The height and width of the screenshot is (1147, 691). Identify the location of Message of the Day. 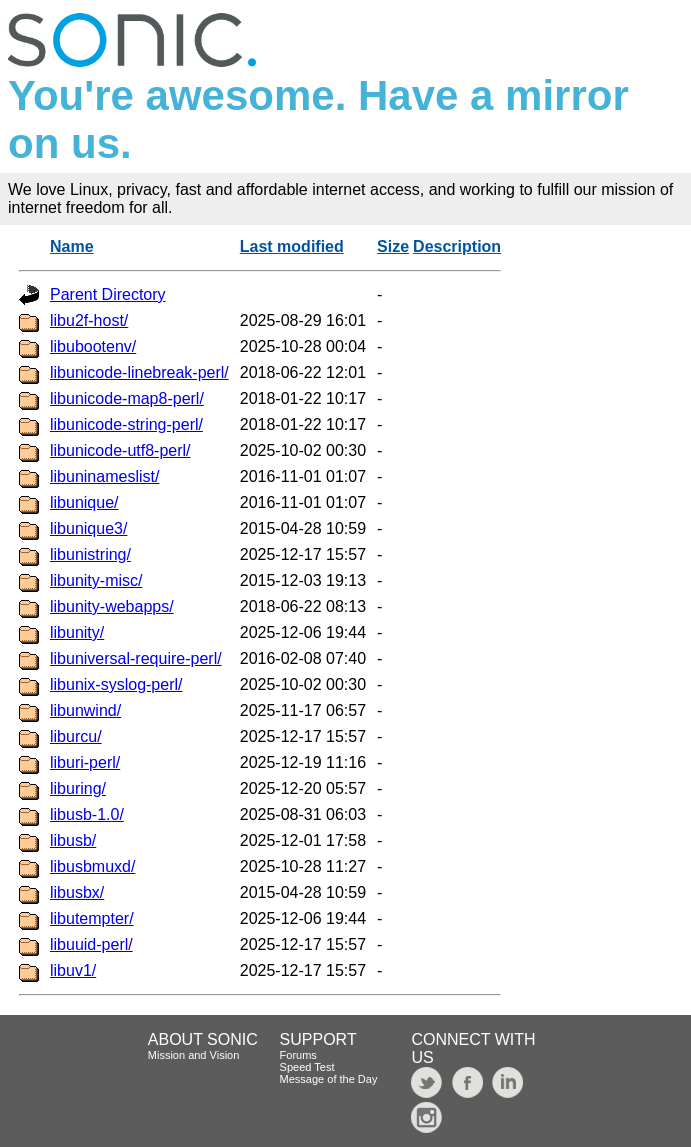
(329, 1079).